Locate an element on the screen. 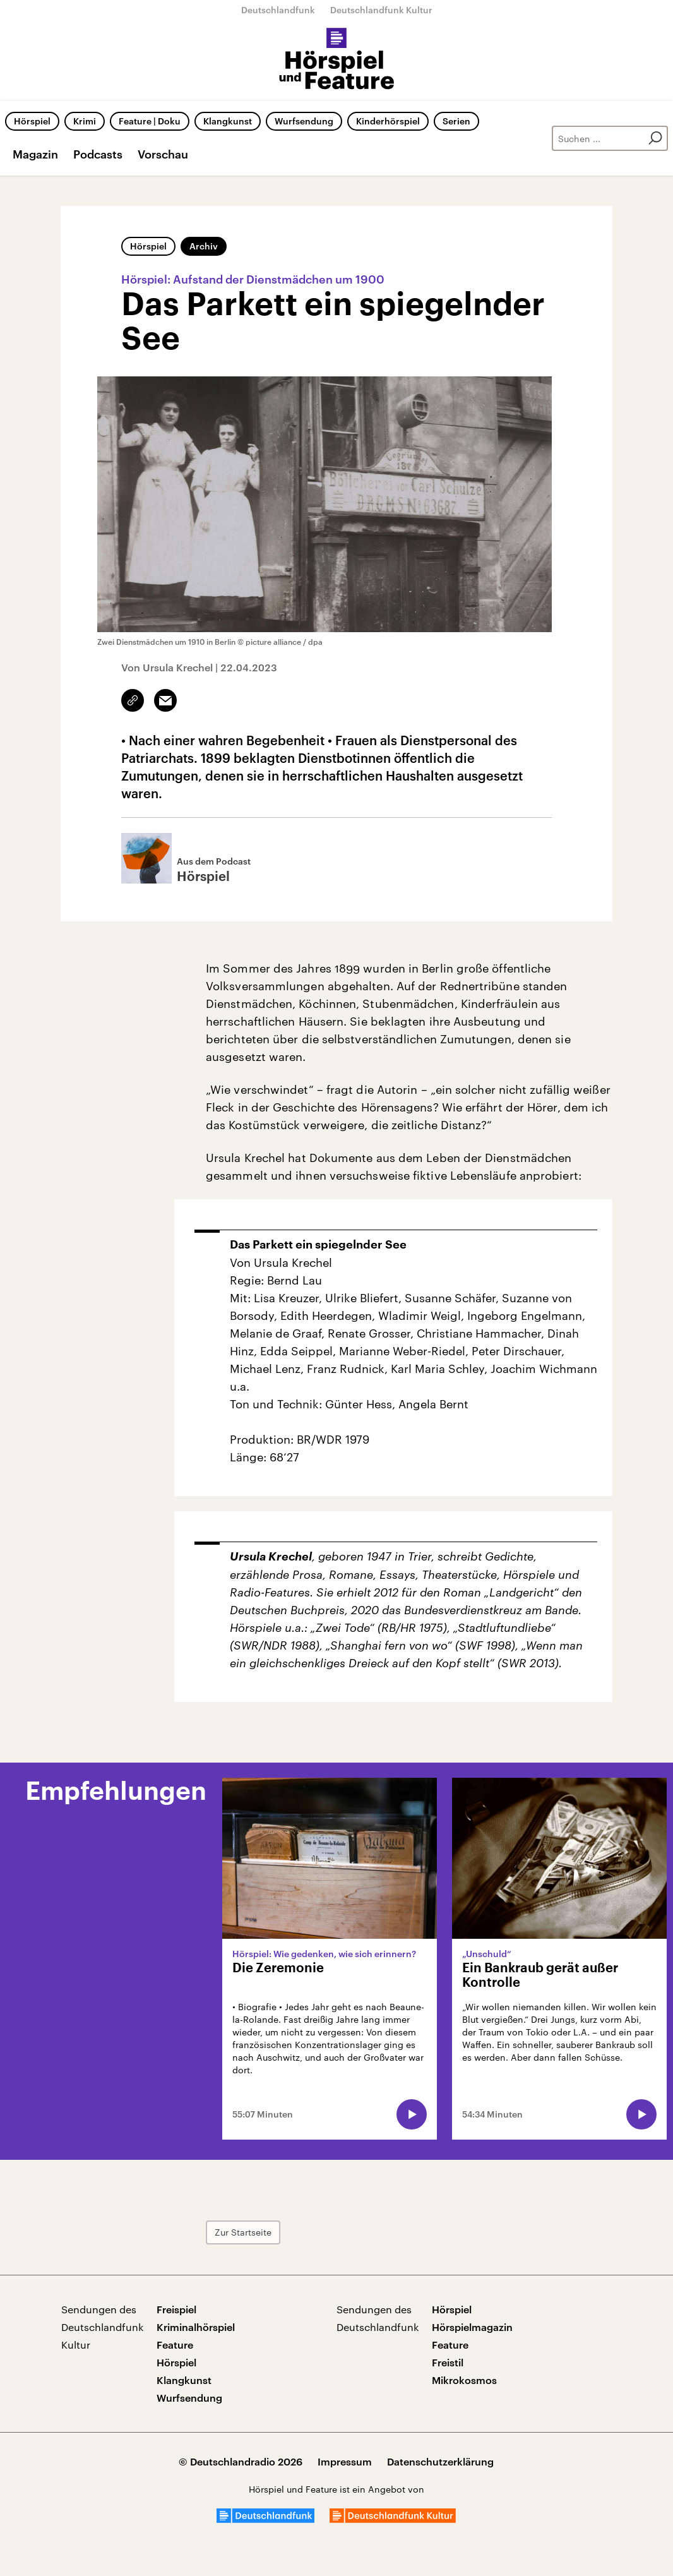  Kinderhörspiel is located at coordinates (388, 121).